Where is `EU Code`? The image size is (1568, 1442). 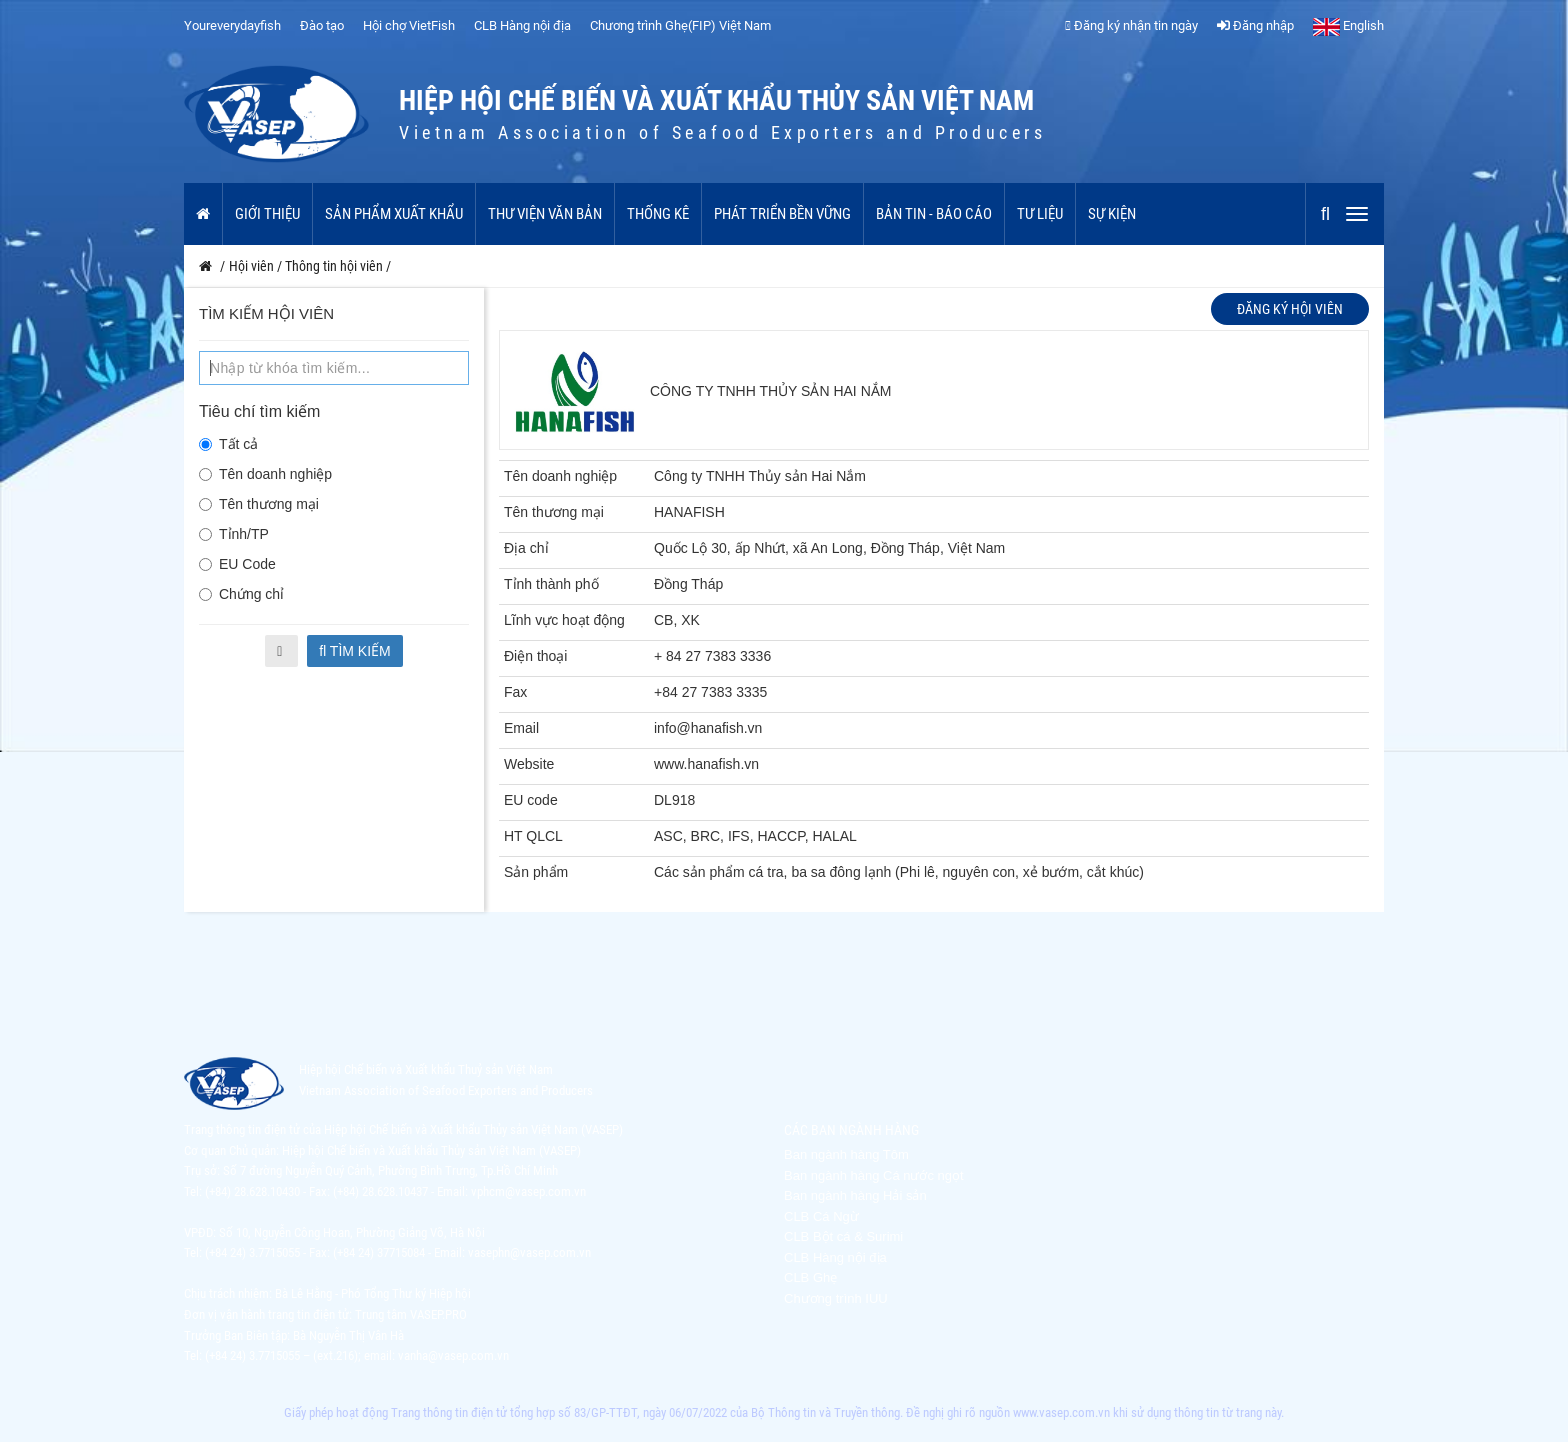
EU Code is located at coordinates (237, 564).